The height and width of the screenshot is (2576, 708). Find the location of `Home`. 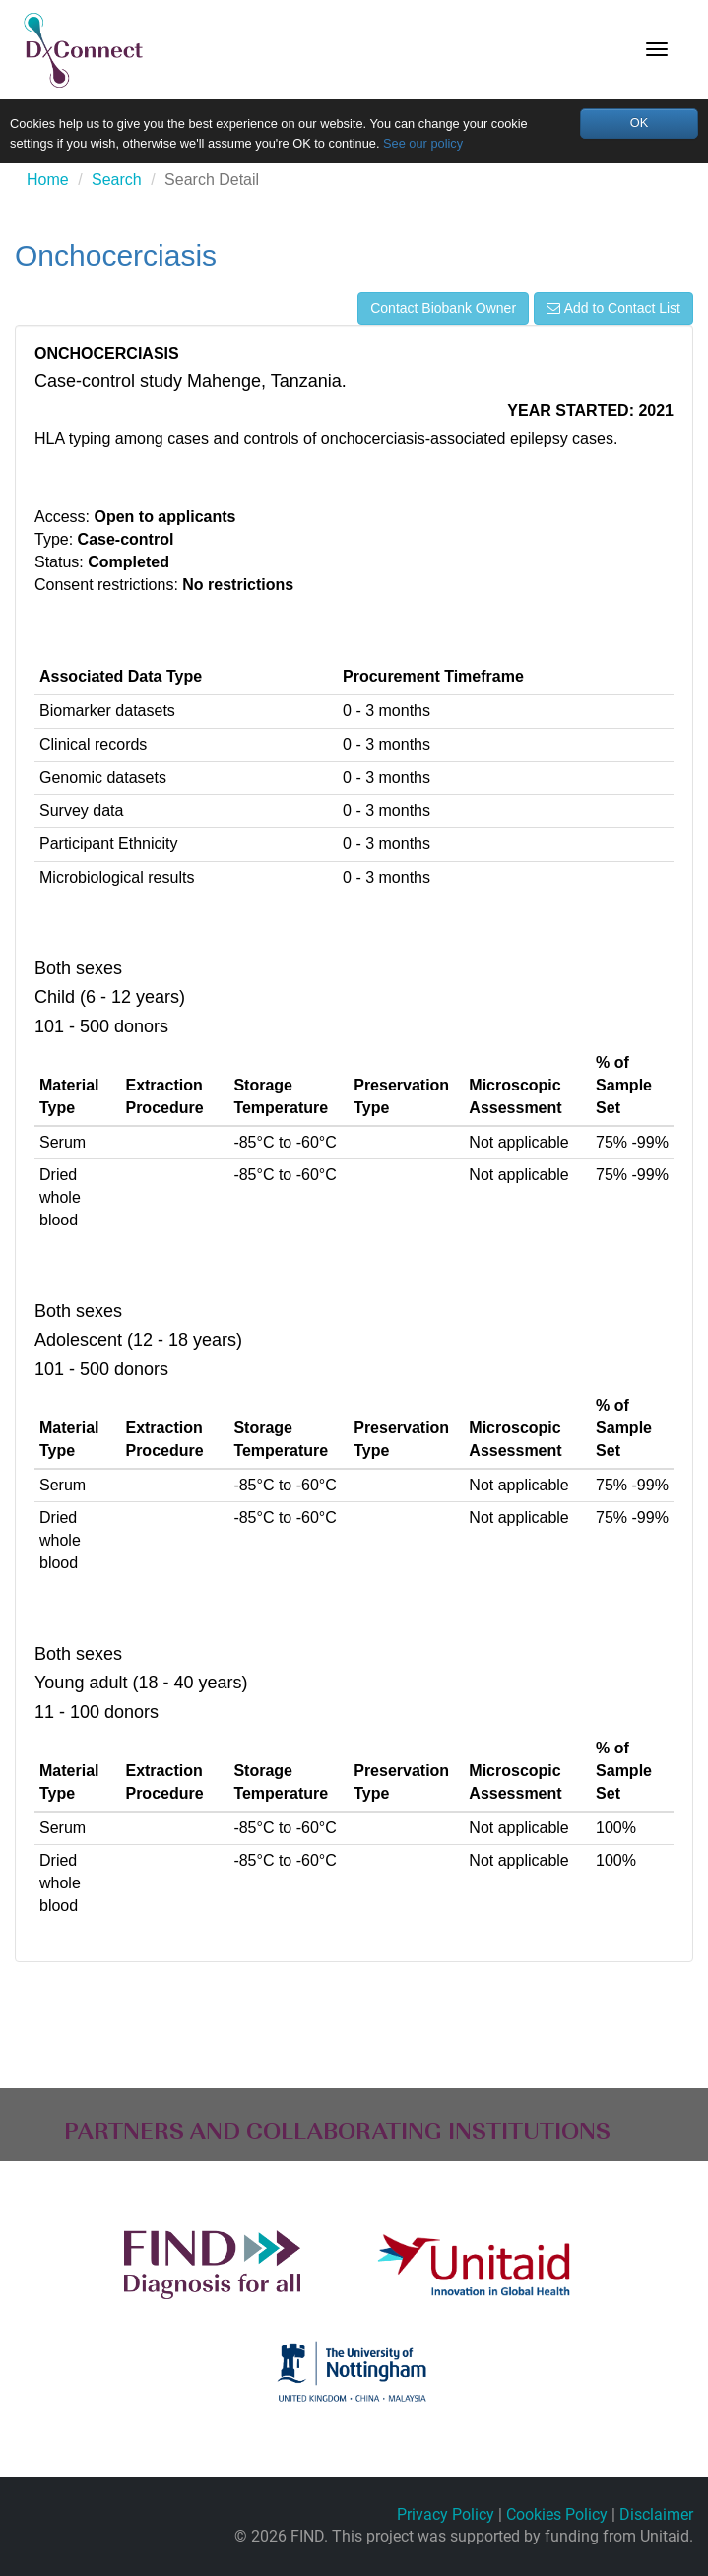

Home is located at coordinates (48, 179).